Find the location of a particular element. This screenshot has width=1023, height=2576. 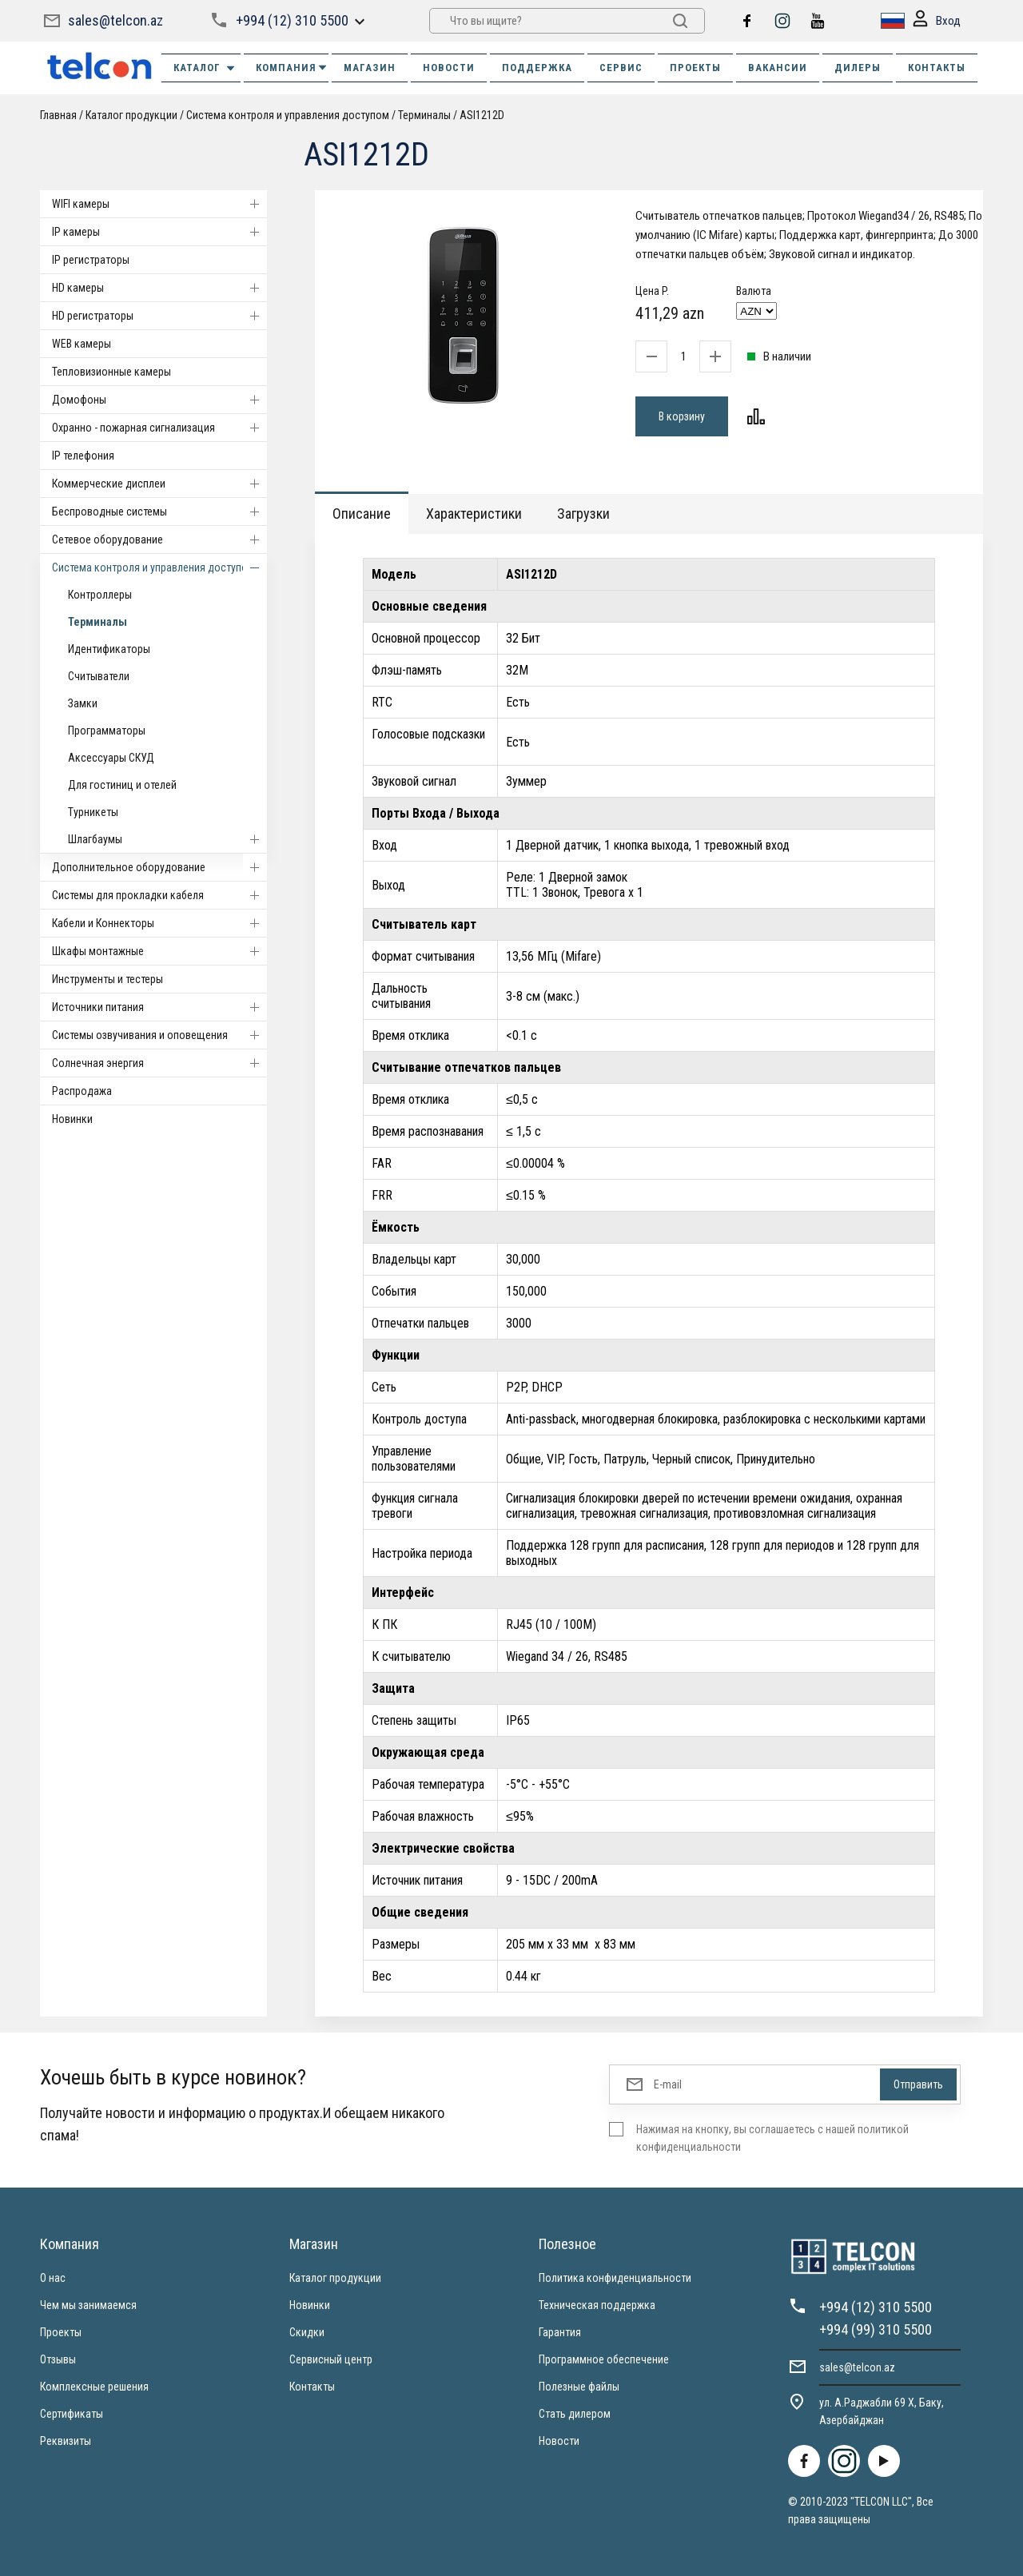

Главная is located at coordinates (58, 115).